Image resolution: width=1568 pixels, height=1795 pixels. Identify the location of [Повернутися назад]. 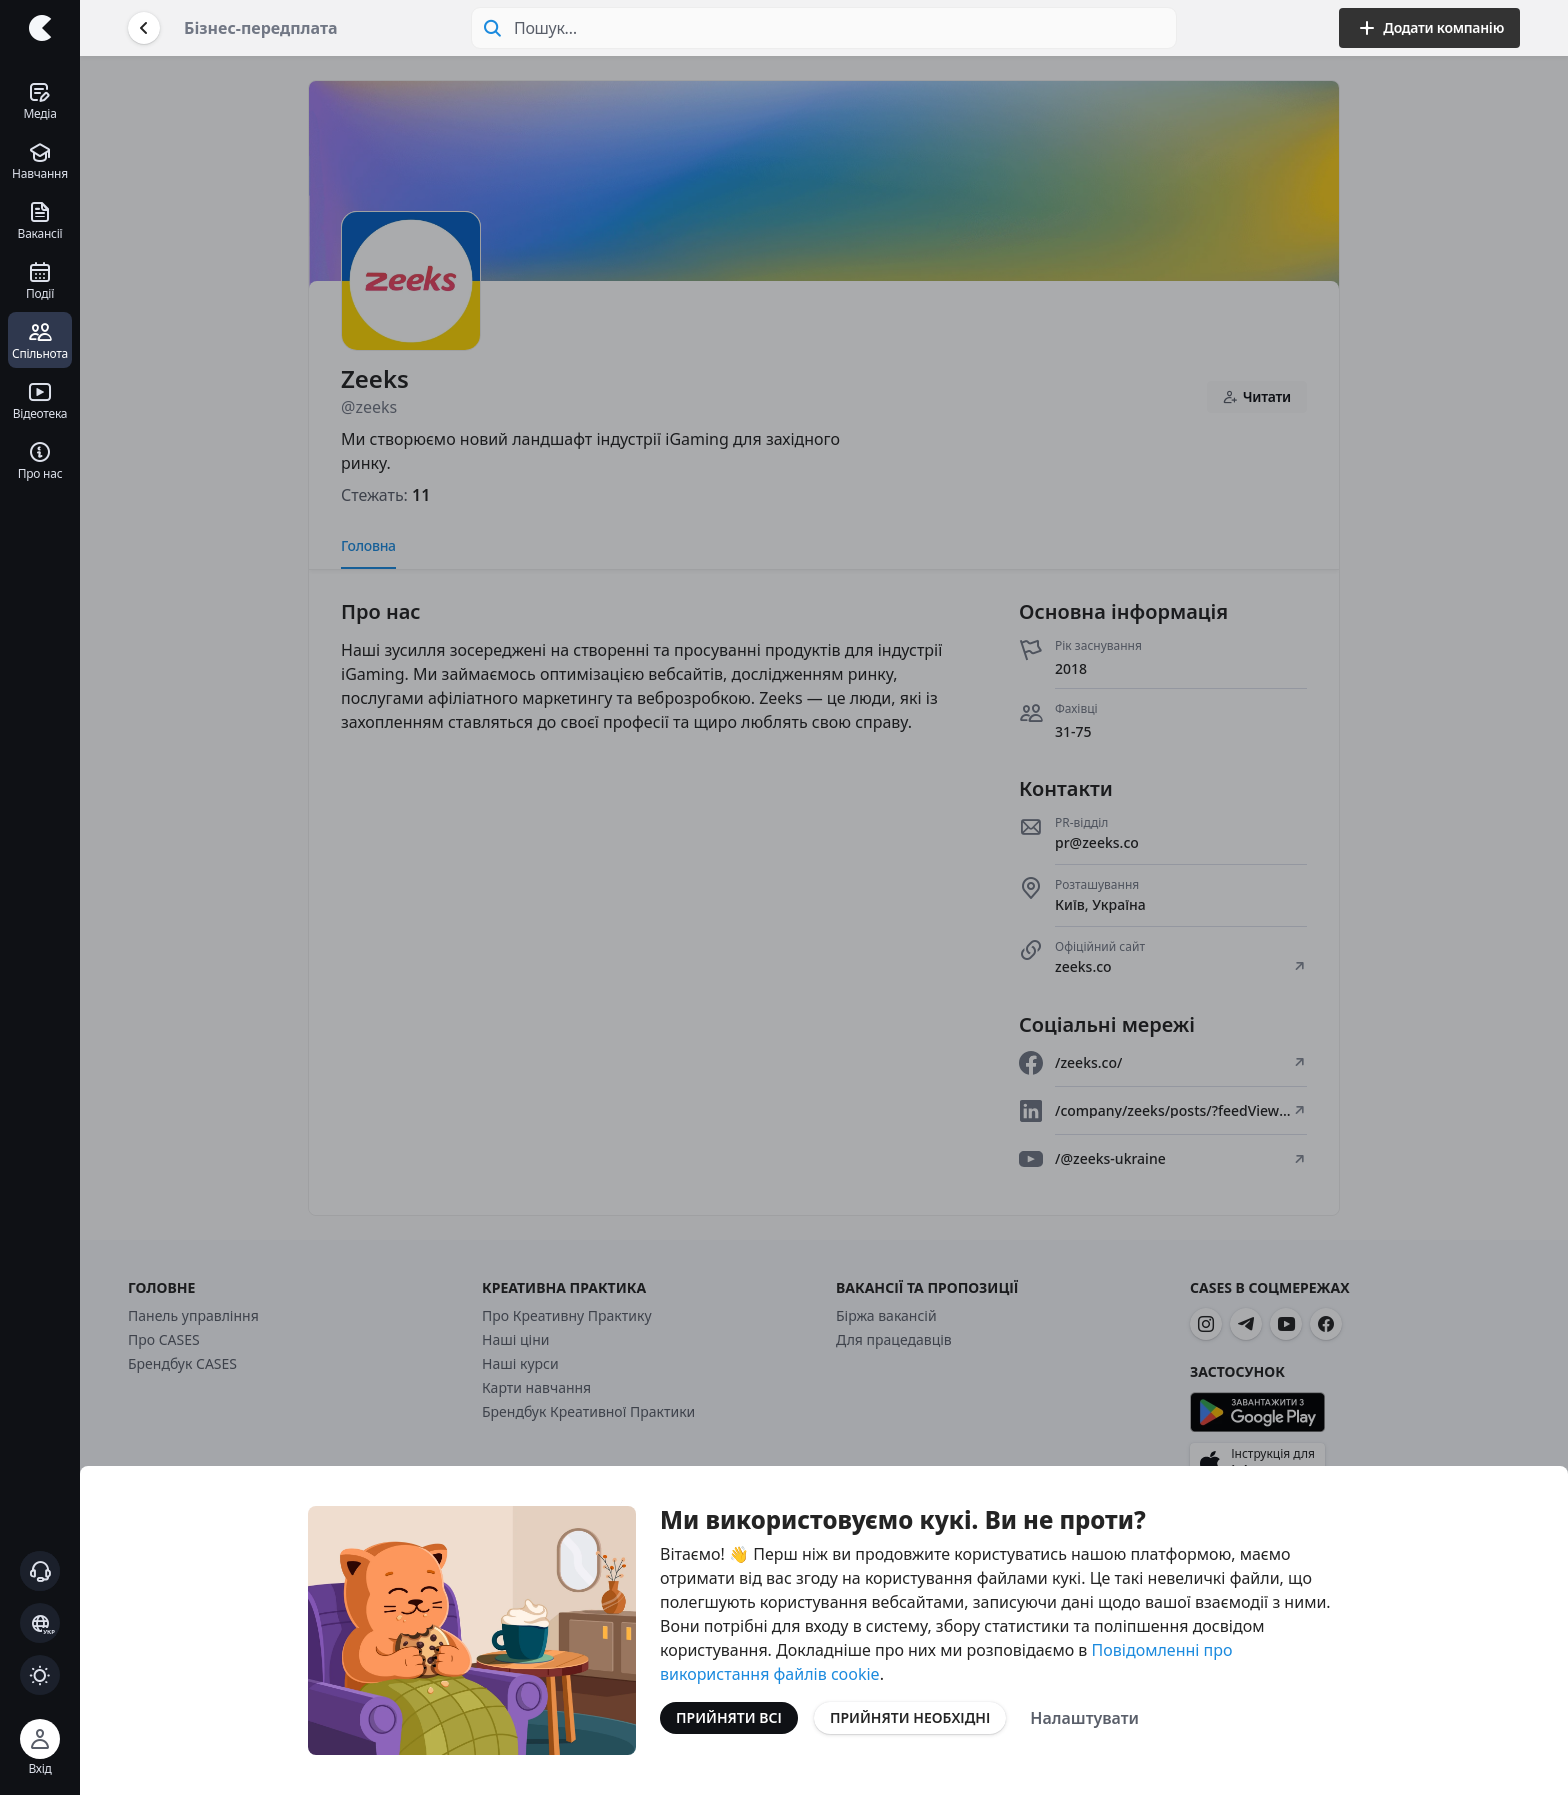
(144, 28).